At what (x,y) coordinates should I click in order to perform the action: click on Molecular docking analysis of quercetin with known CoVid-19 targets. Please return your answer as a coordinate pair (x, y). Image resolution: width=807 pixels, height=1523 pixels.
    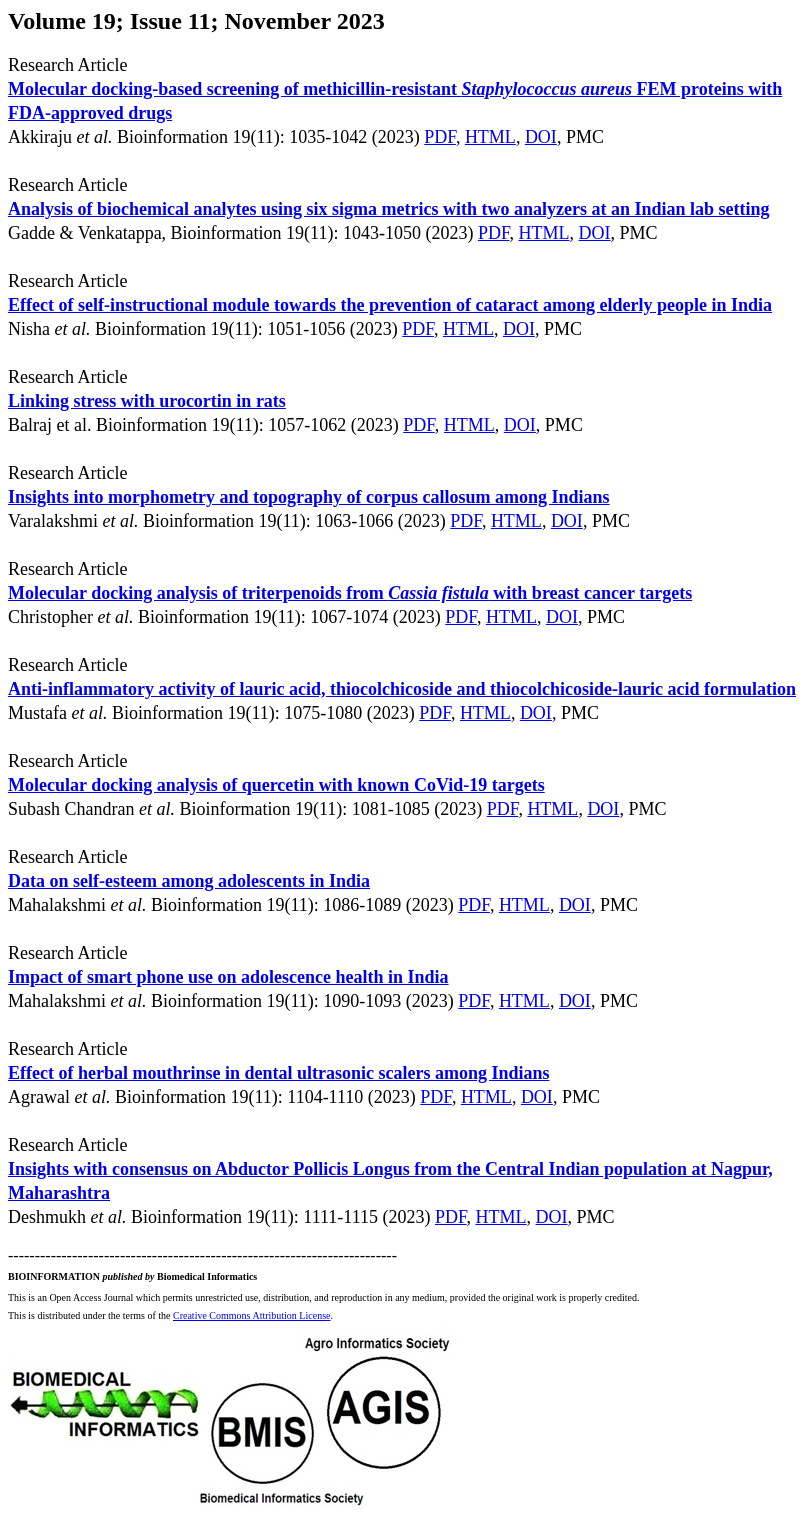
    Looking at the image, I should click on (276, 785).